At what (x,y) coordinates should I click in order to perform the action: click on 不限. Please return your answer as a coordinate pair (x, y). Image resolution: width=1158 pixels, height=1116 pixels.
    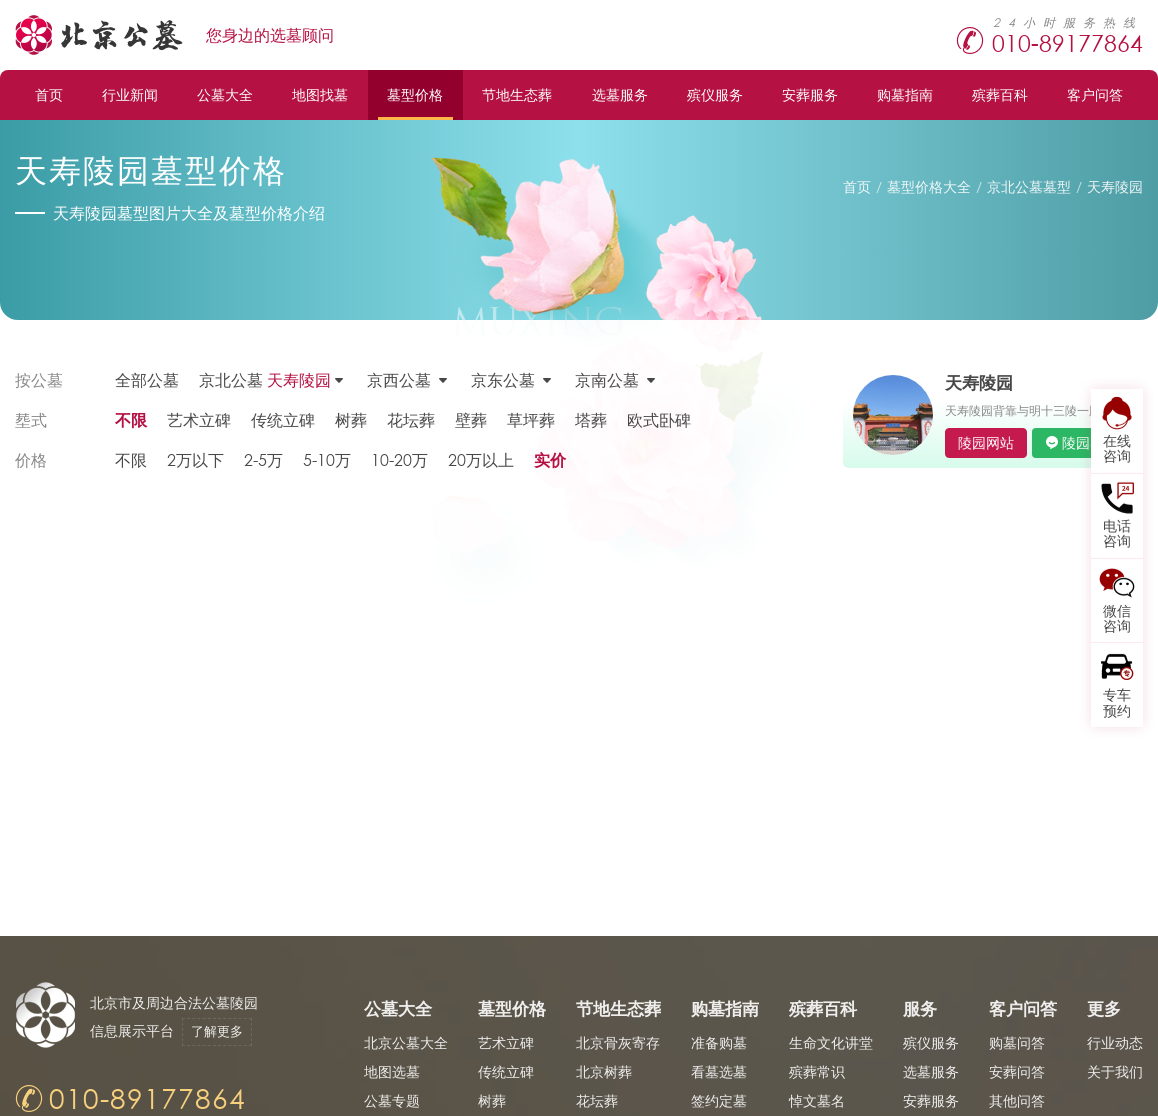
    Looking at the image, I should click on (131, 419).